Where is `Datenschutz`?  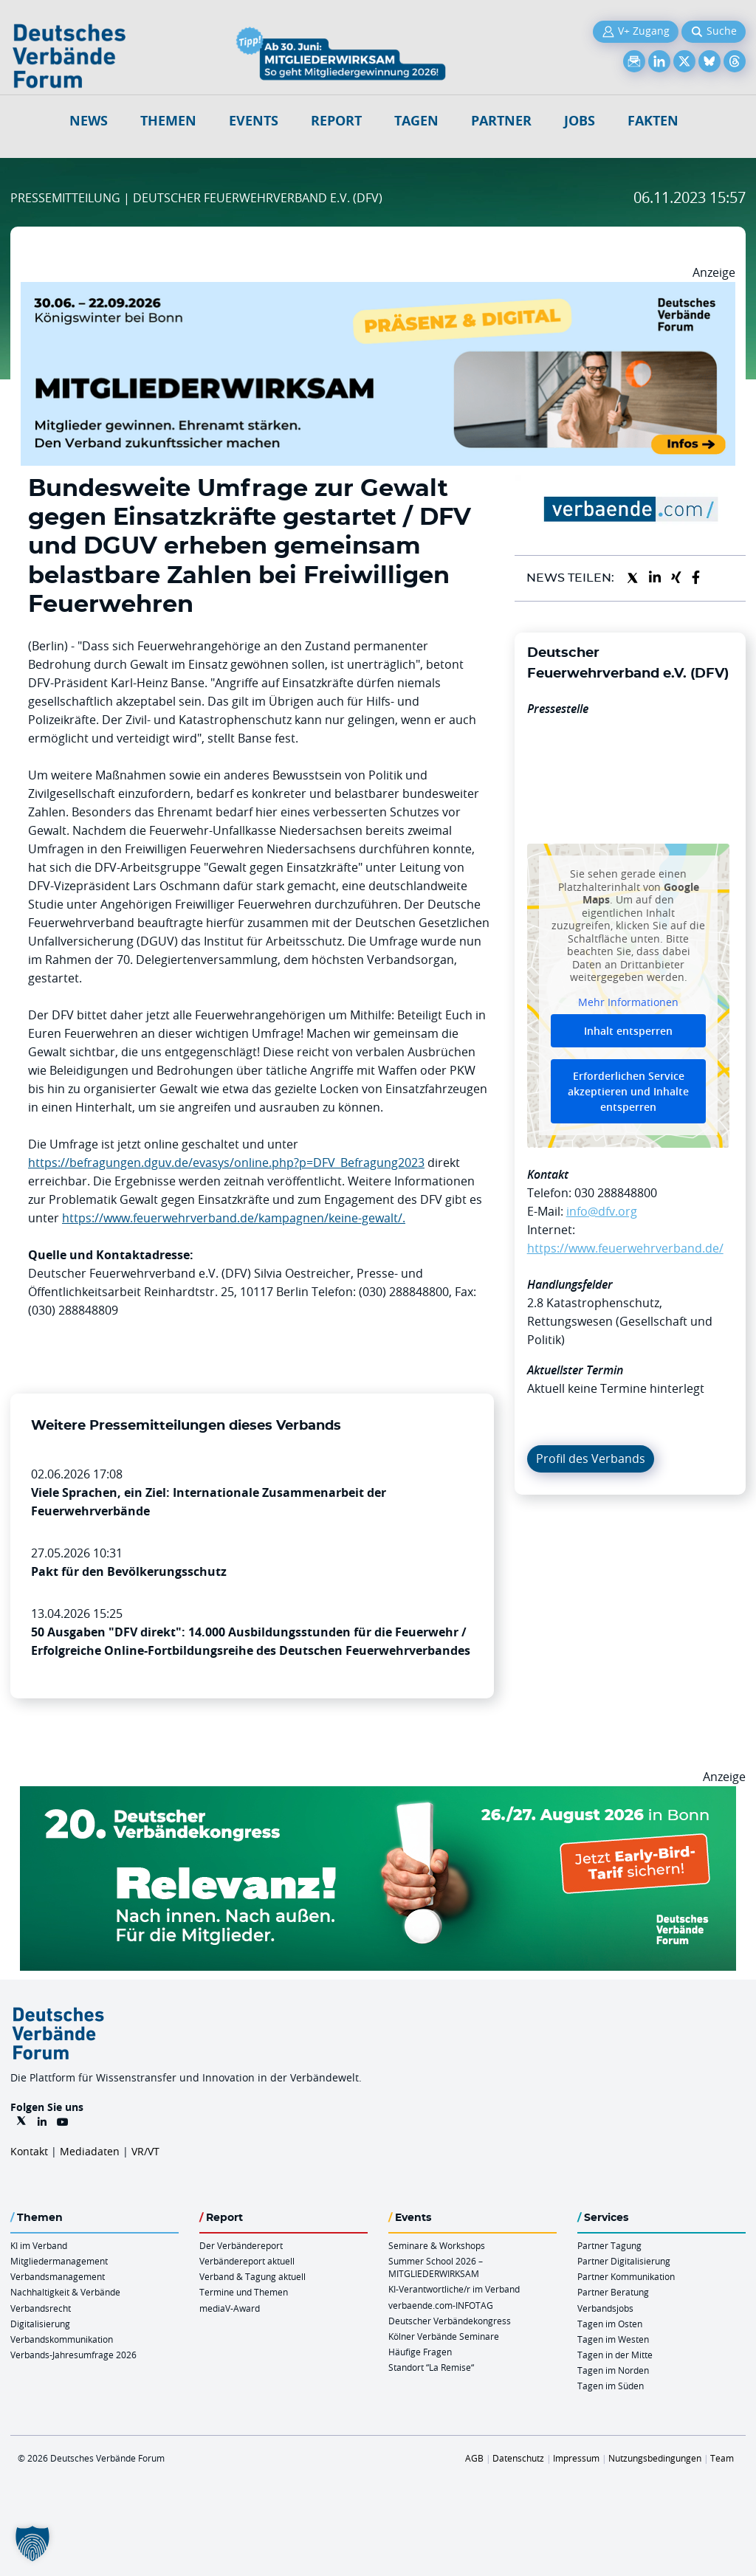 Datenschutz is located at coordinates (518, 2458).